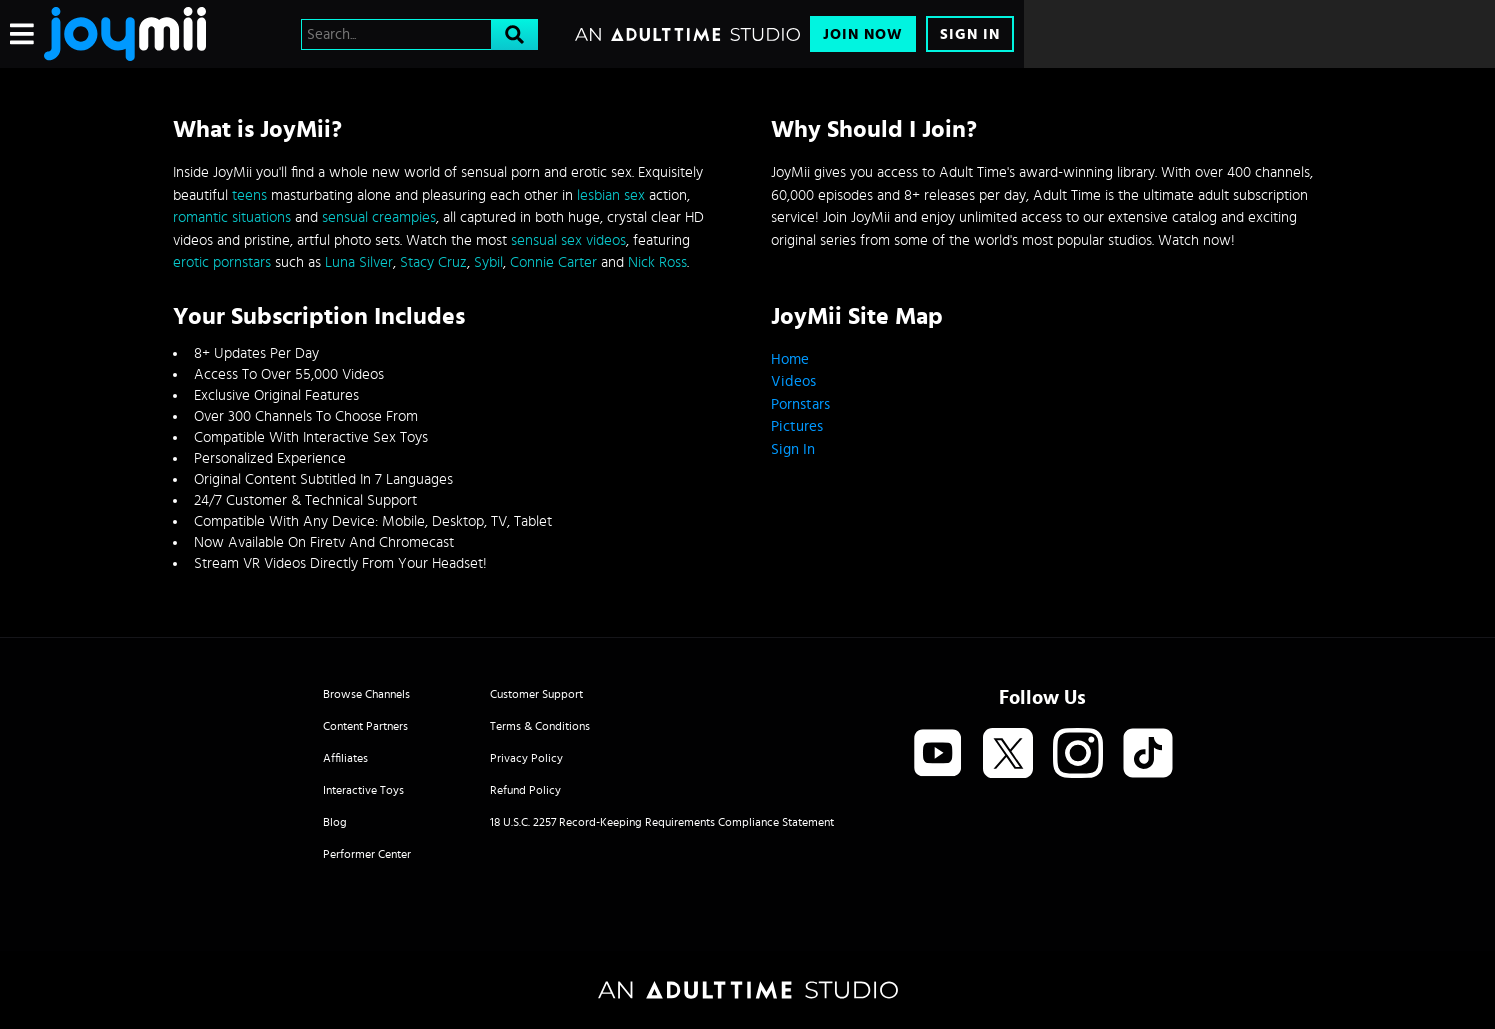  I want to click on Stacy Cruz, so click(433, 262).